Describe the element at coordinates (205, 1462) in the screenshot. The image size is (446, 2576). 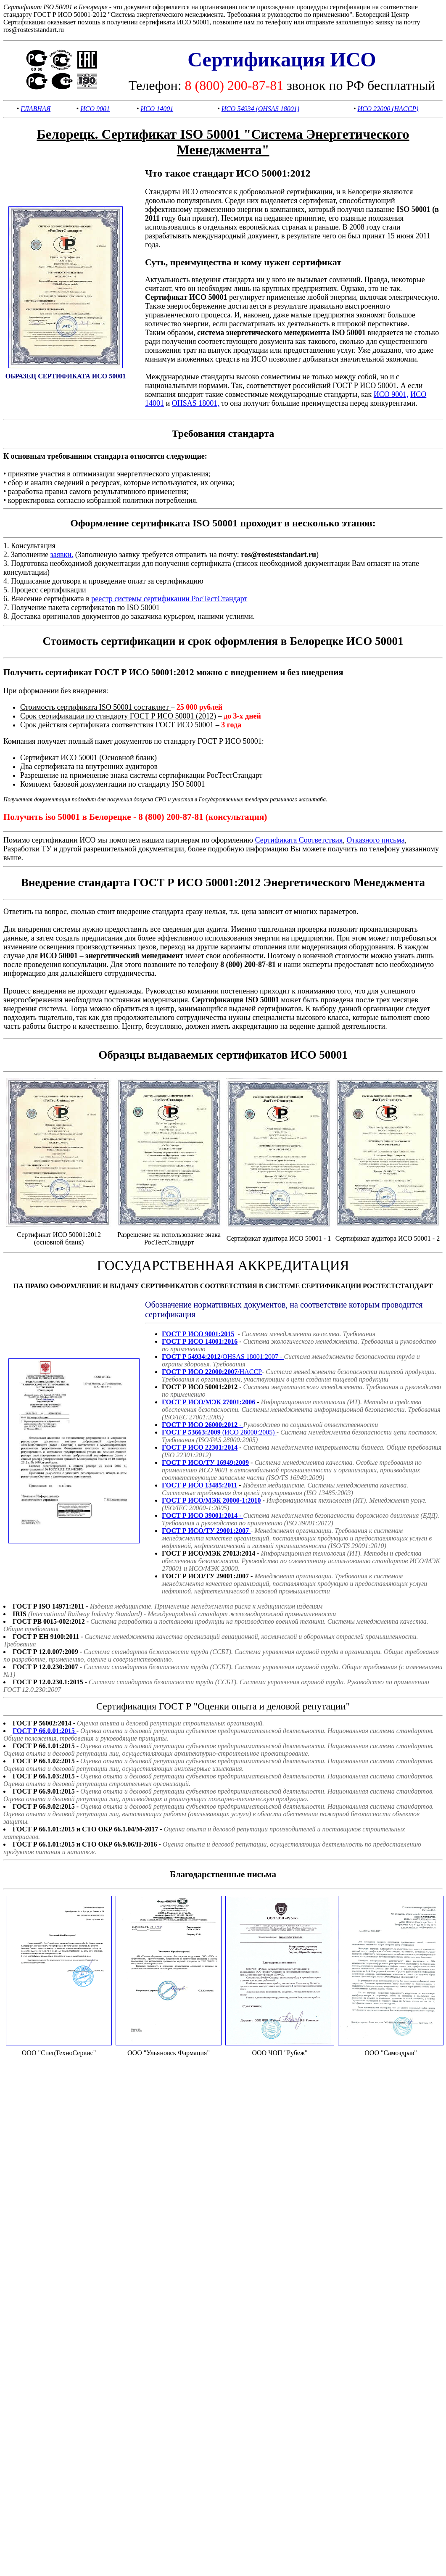
I see `ГОСТ Р ИСО/ТУ 16949:2009` at that location.